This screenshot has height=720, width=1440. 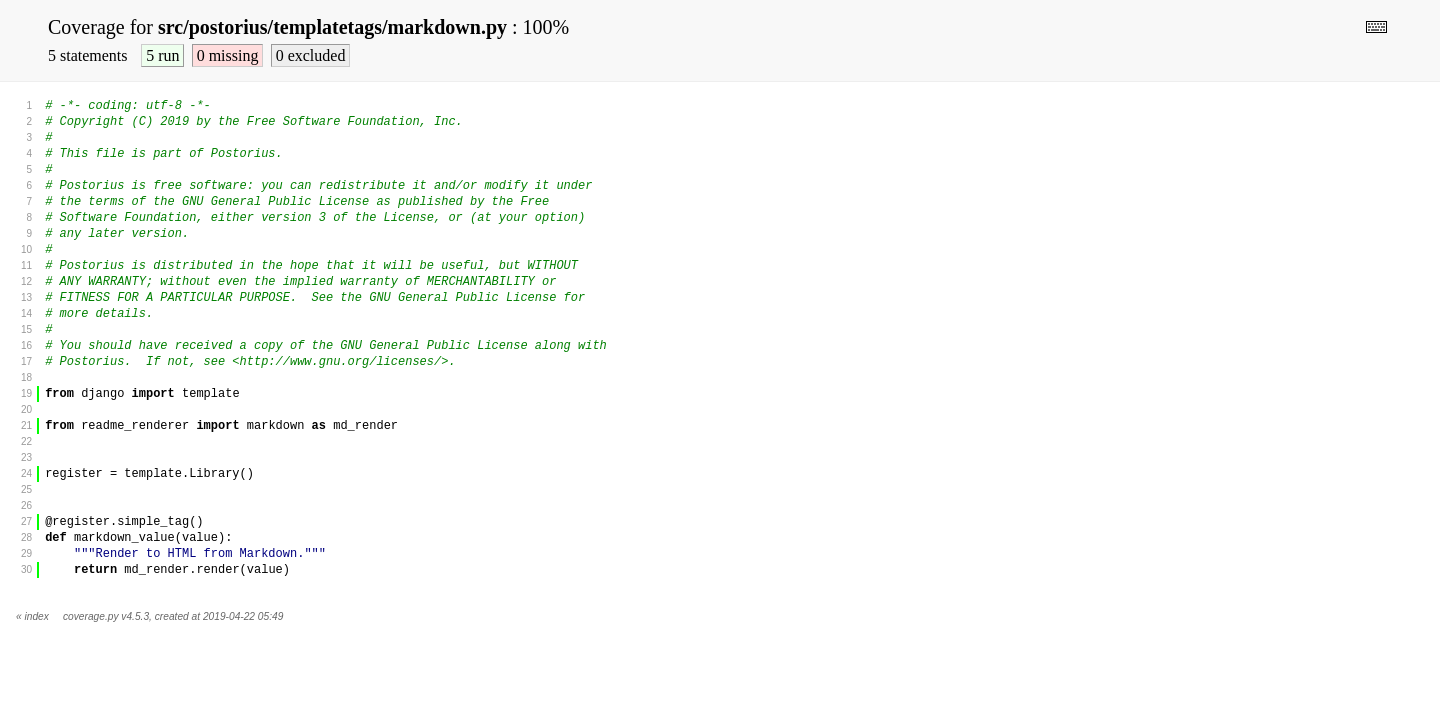 What do you see at coordinates (26, 297) in the screenshot?
I see `13` at bounding box center [26, 297].